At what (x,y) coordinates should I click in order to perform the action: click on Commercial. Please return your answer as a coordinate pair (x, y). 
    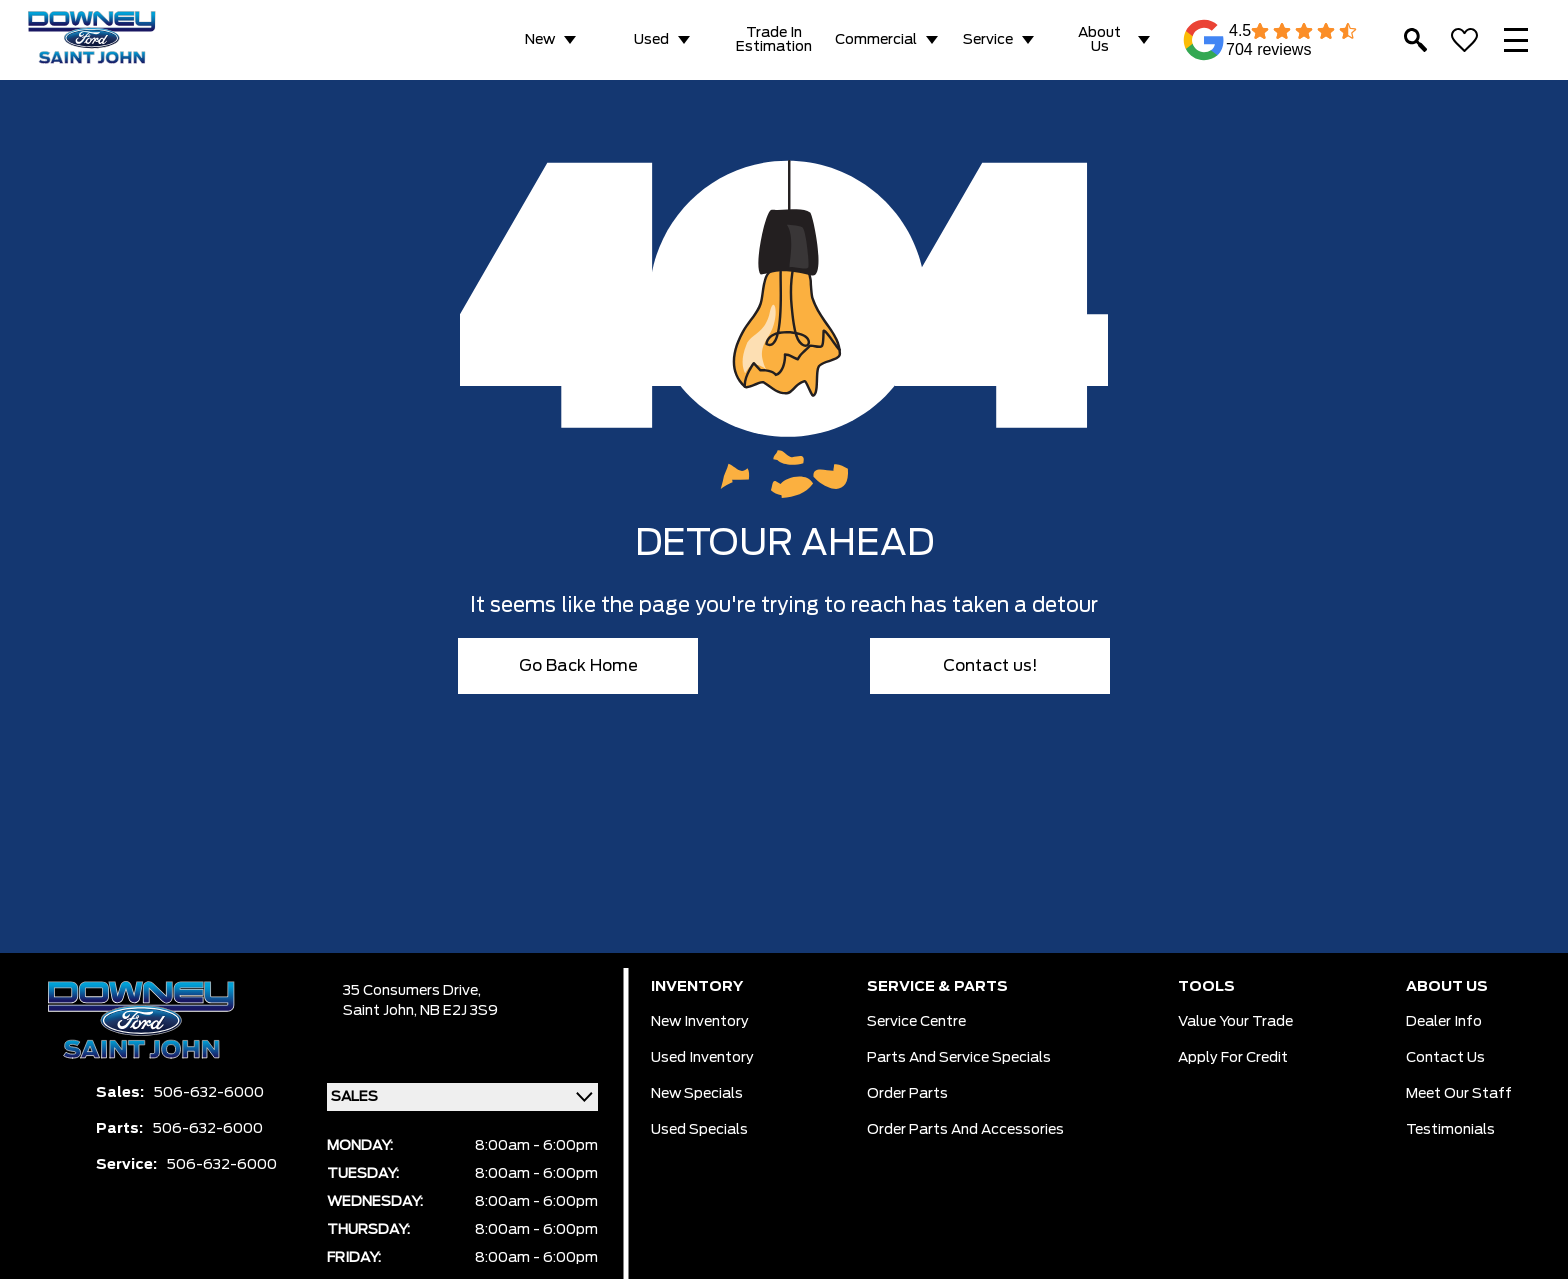
    Looking at the image, I should click on (876, 40).